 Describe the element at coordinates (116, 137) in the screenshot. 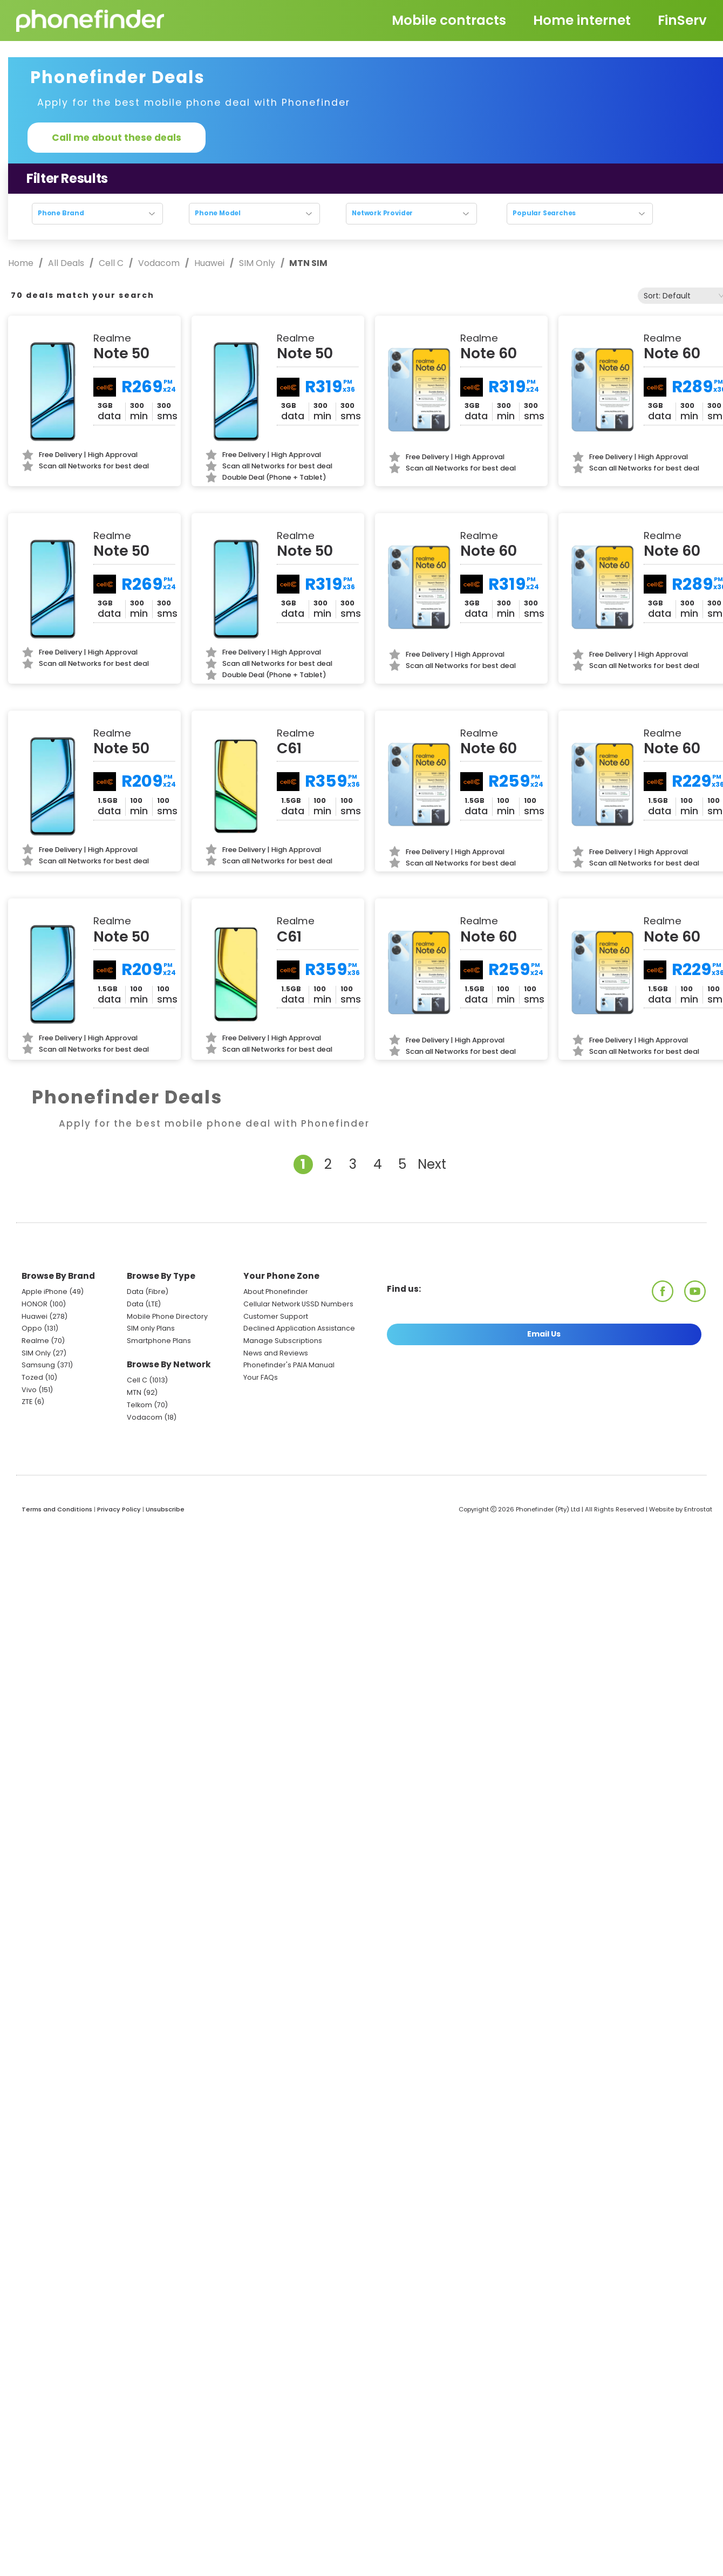

I see `Call me about these deals` at that location.